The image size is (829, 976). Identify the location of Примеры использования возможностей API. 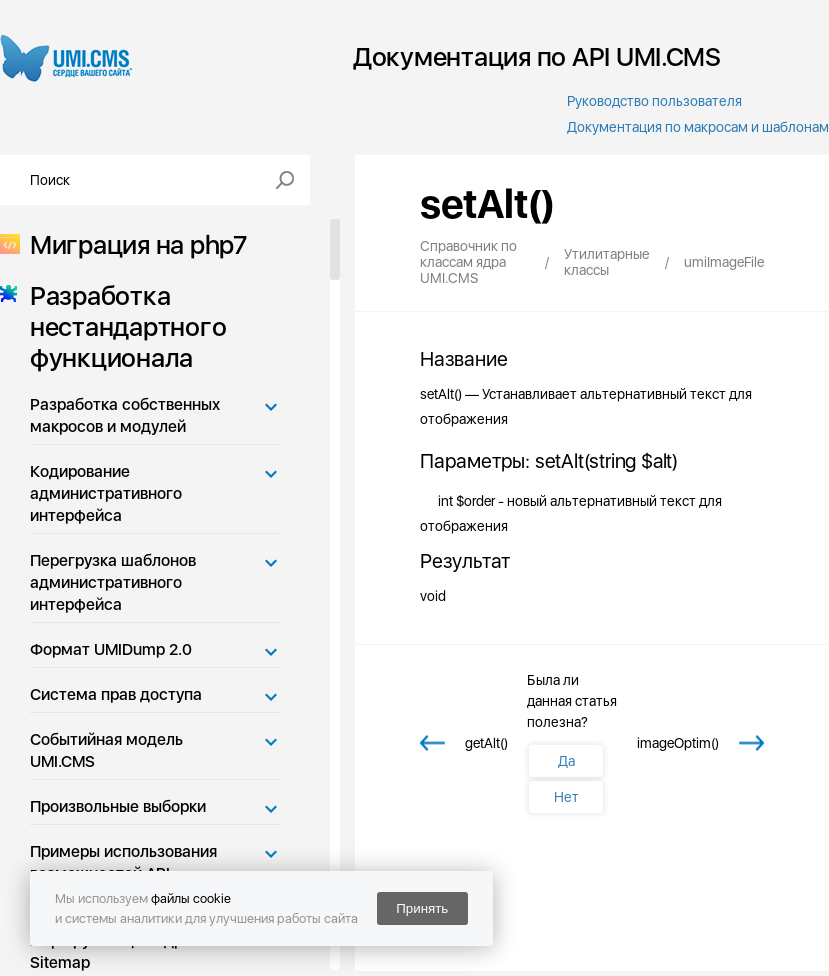
(123, 862).